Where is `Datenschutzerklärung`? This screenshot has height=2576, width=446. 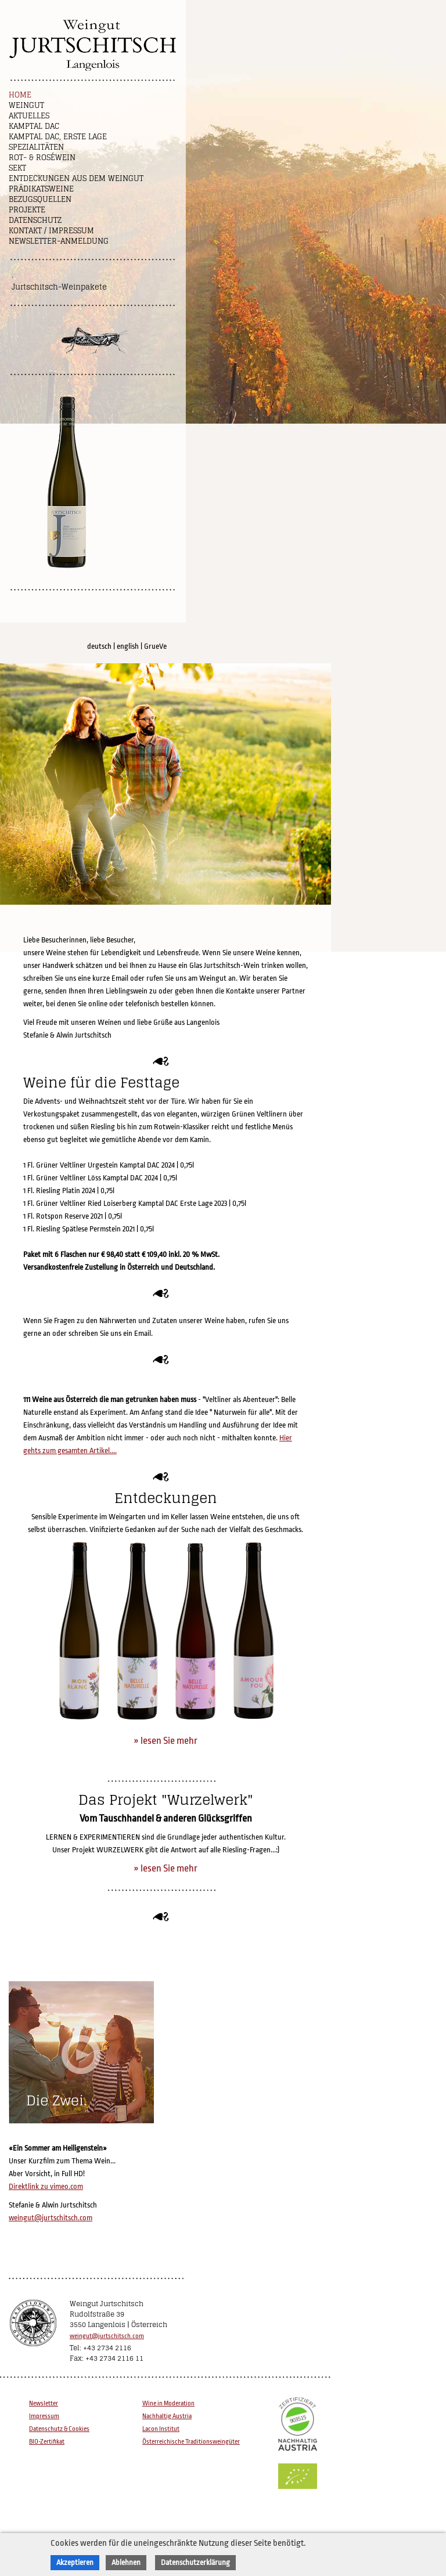
Datenschutzerklärung is located at coordinates (195, 2562).